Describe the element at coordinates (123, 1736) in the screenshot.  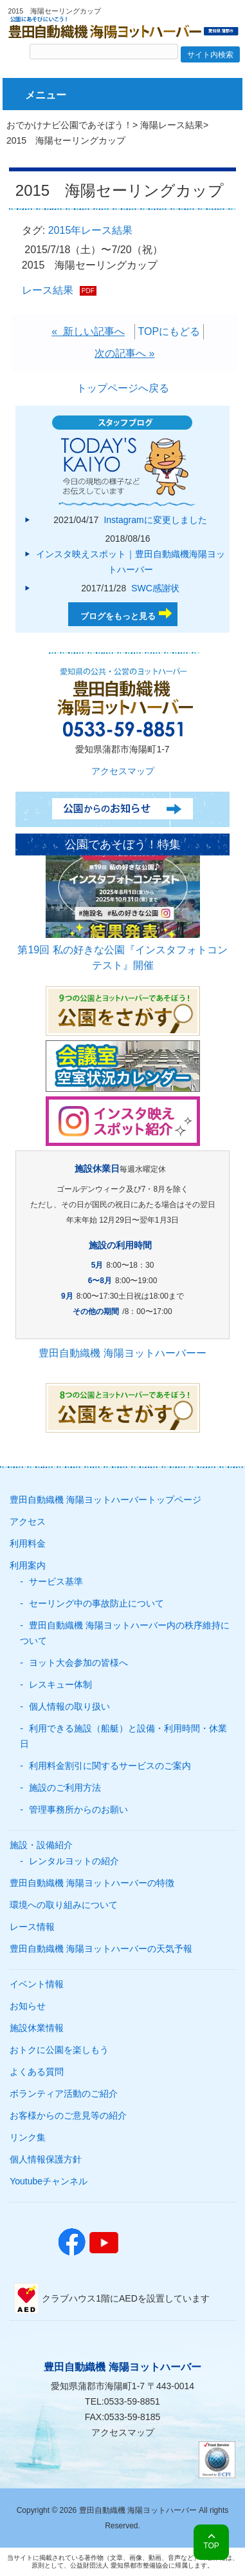
I see `利用できる施設（船艇）と設備・利用時間・休業日` at that location.